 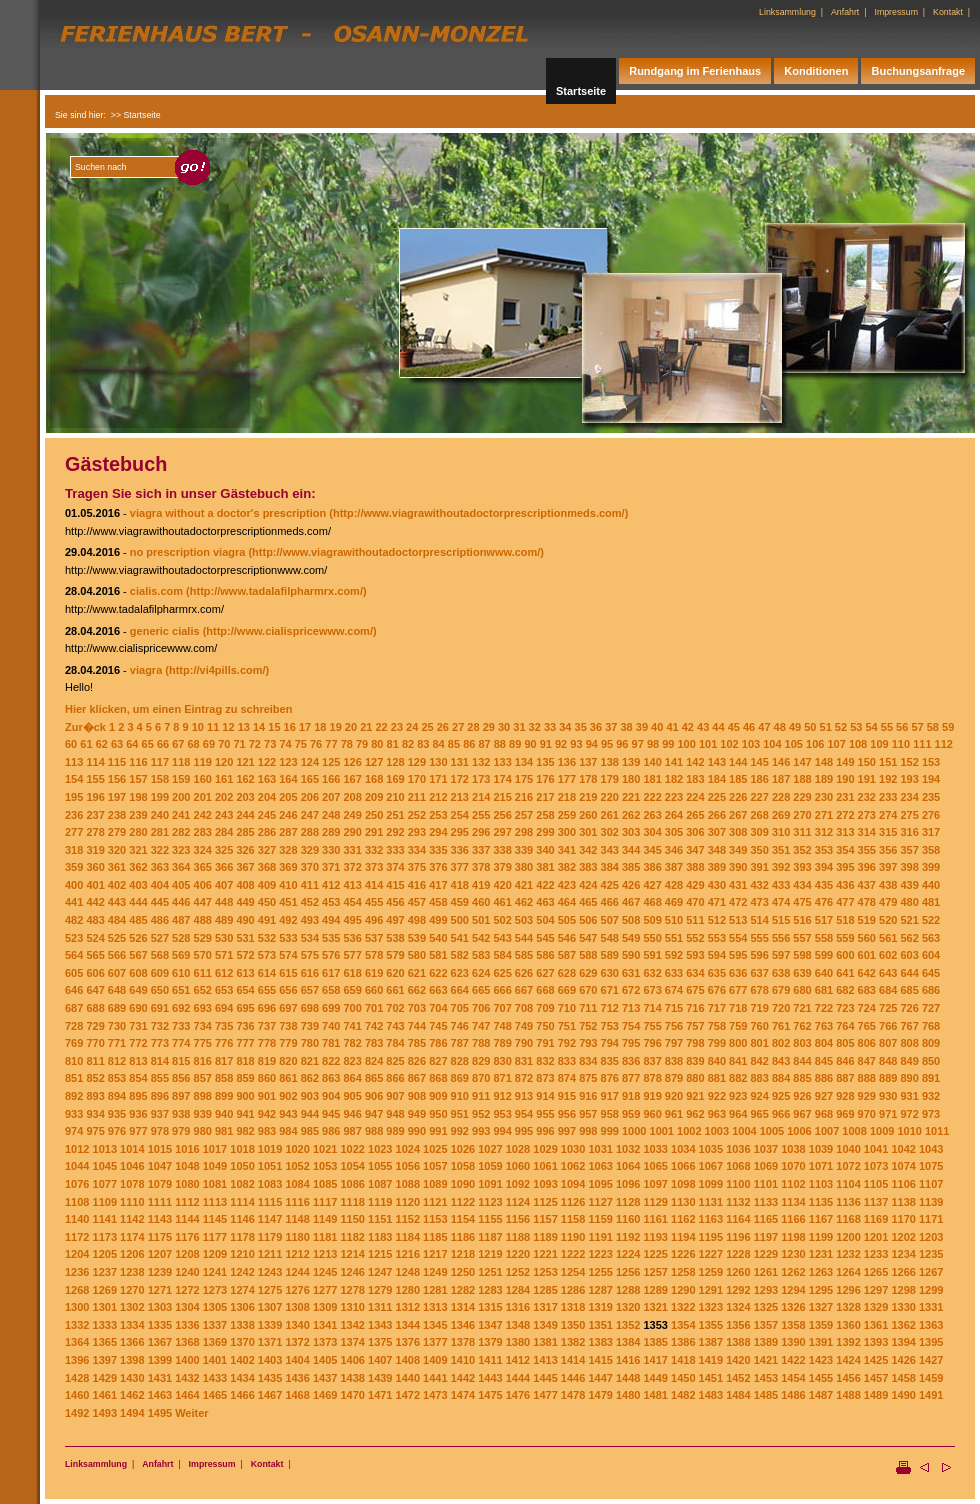 I want to click on 1345, so click(x=435, y=1325).